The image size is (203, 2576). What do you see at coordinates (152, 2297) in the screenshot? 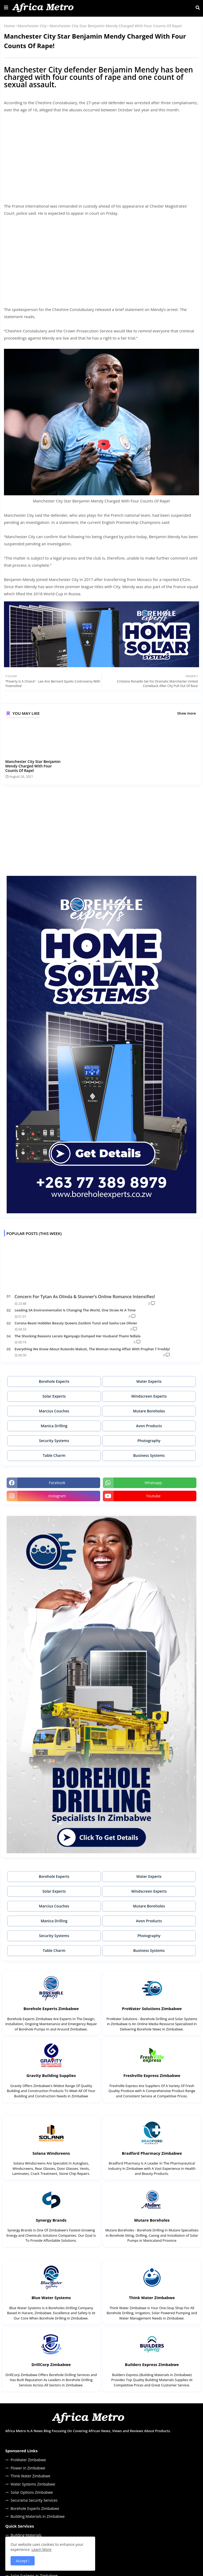
I see `Think Water Zimbabwe` at bounding box center [152, 2297].